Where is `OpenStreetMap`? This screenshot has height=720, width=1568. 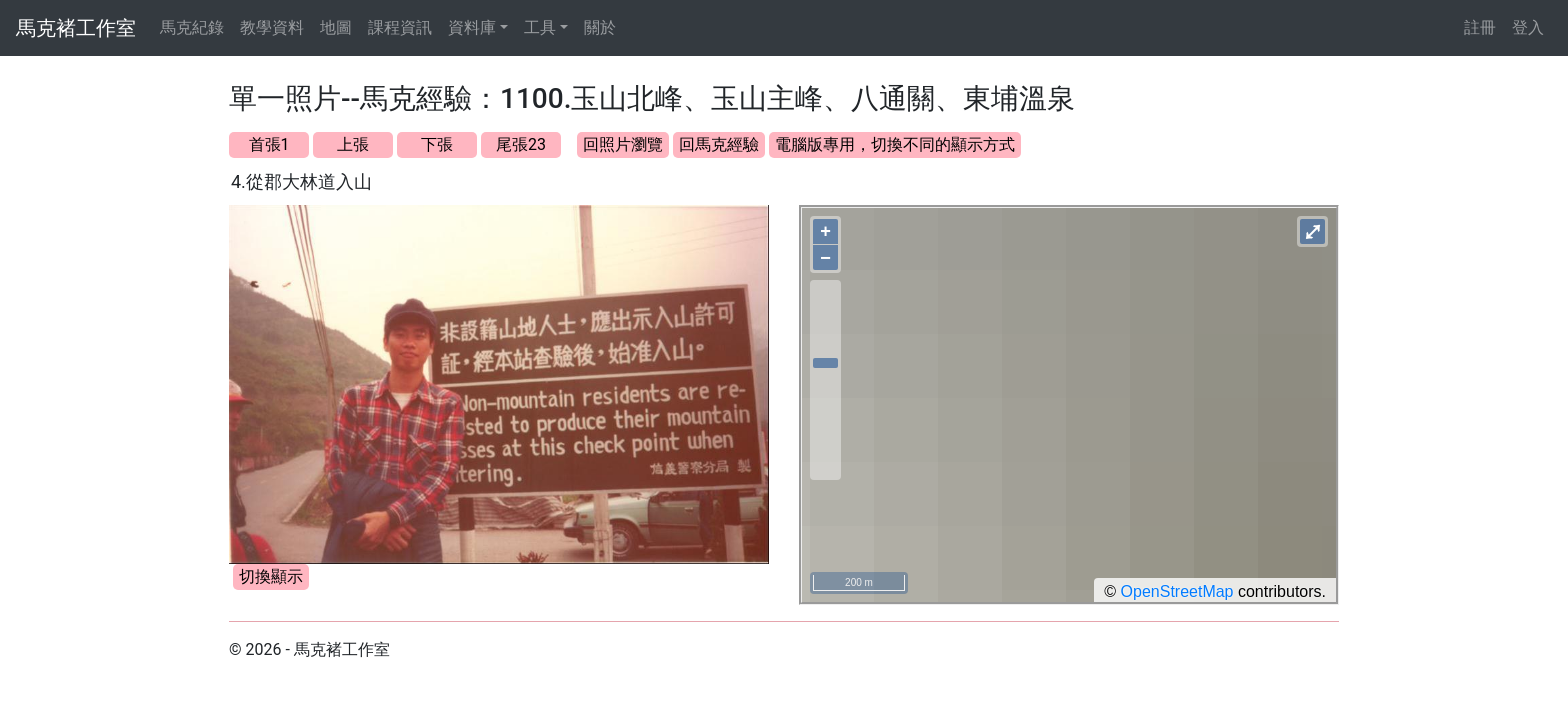
OpenStreetMap is located at coordinates (1177, 591).